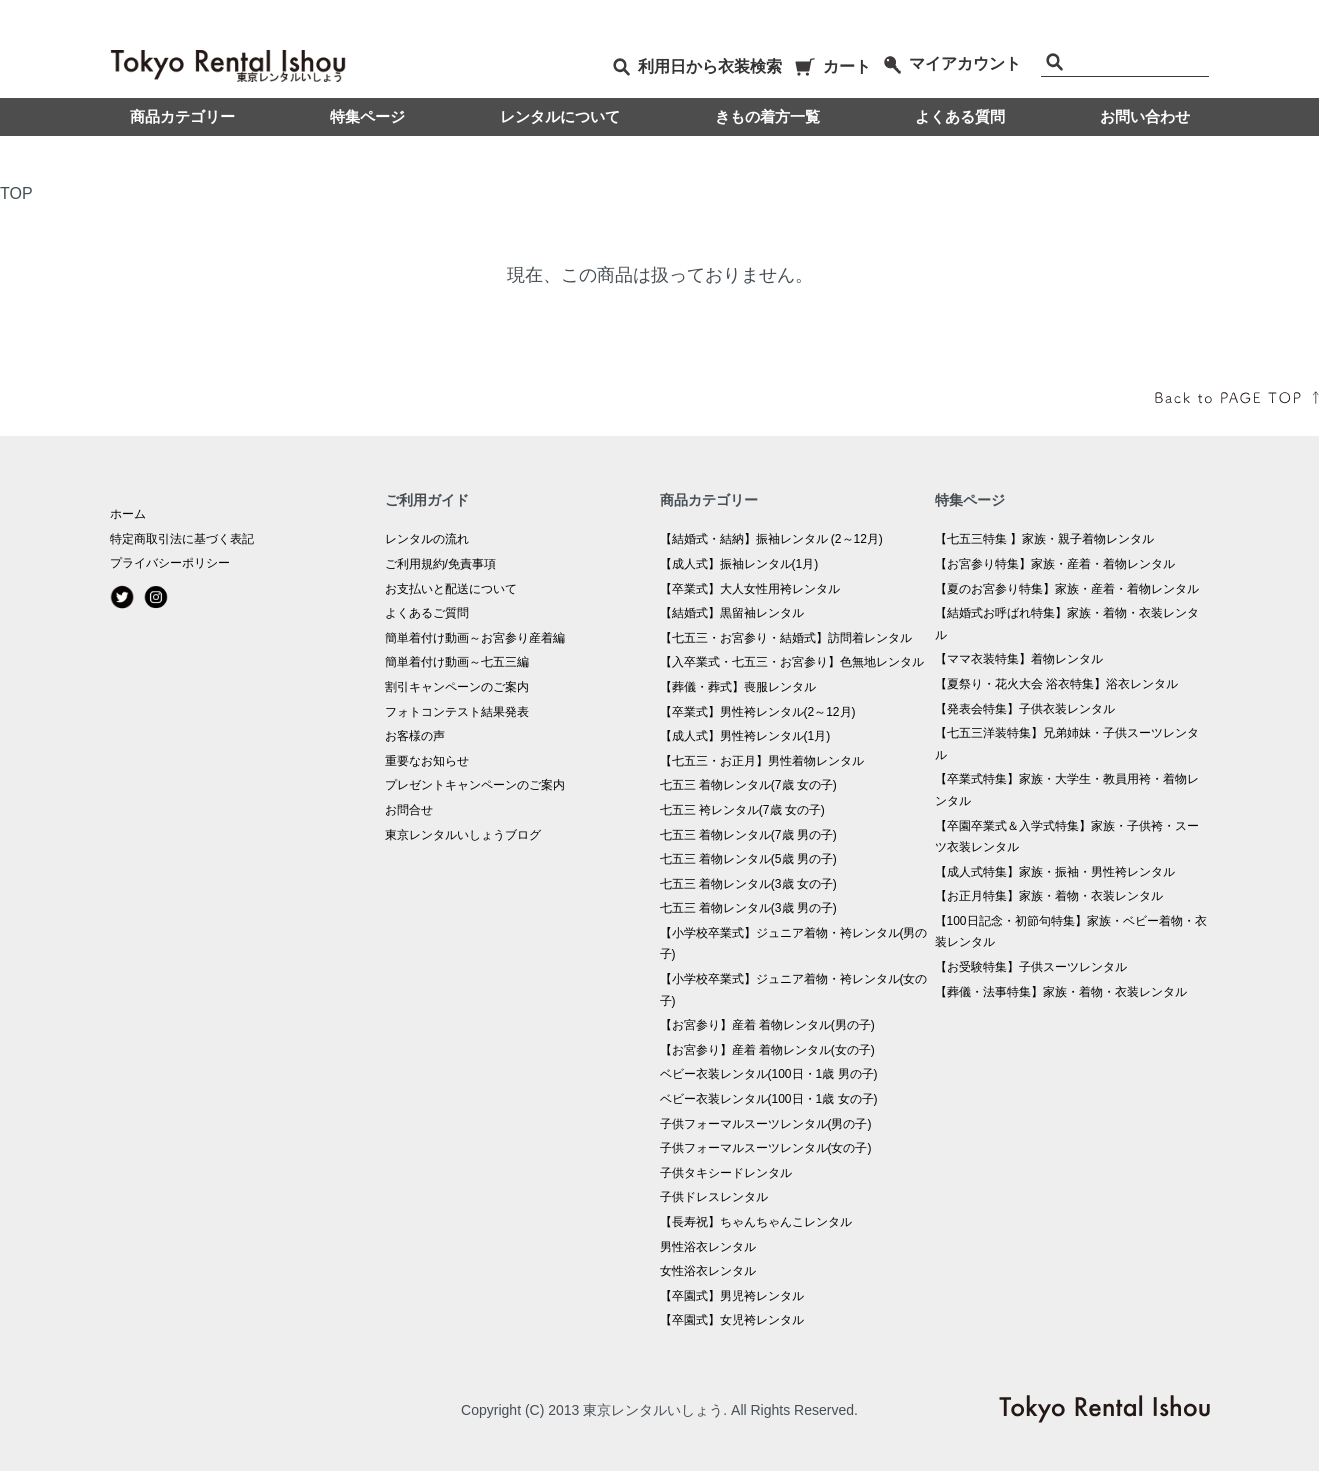 This screenshot has width=1319, height=1471. Describe the element at coordinates (726, 1173) in the screenshot. I see `子供タキシードレンタル` at that location.